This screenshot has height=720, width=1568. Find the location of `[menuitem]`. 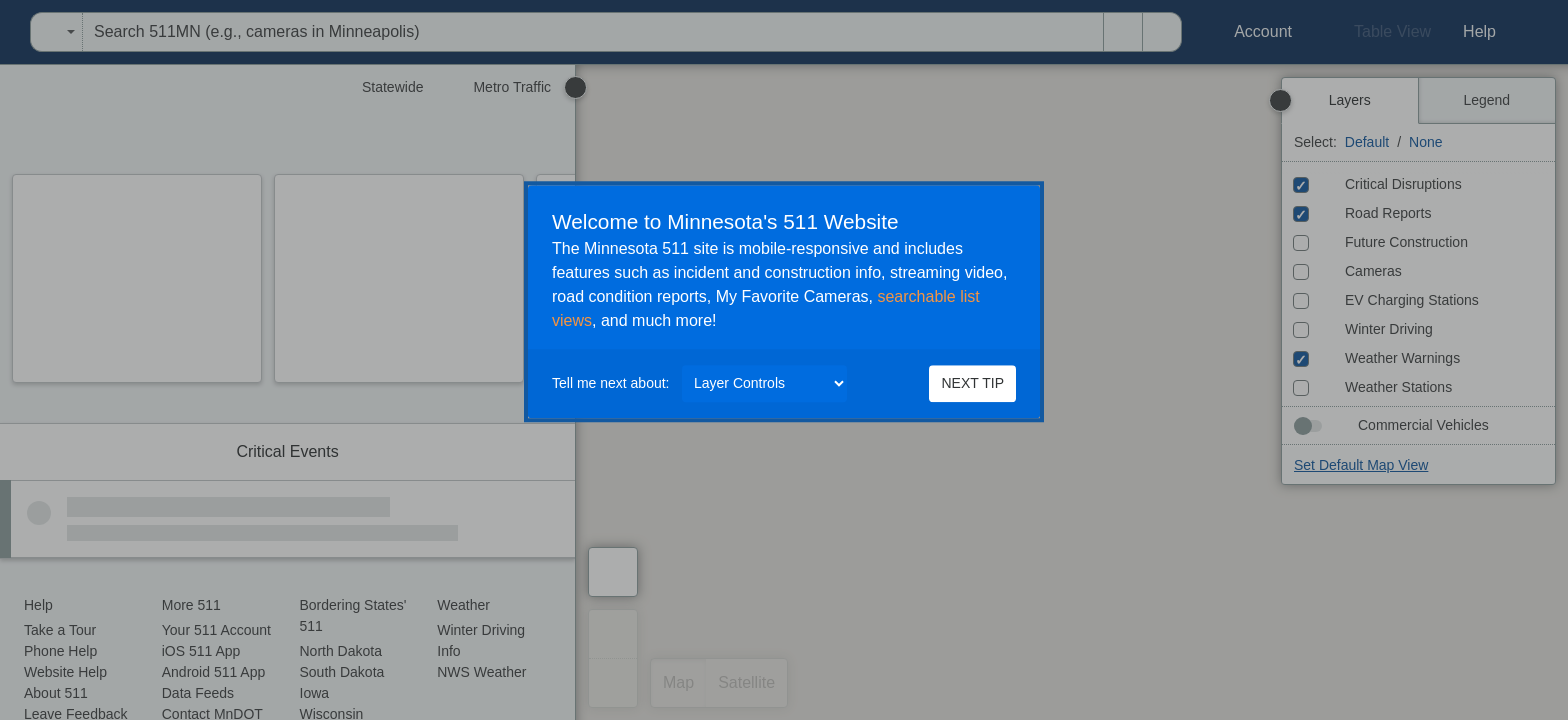

[menuitem] is located at coordinates (6, 32).